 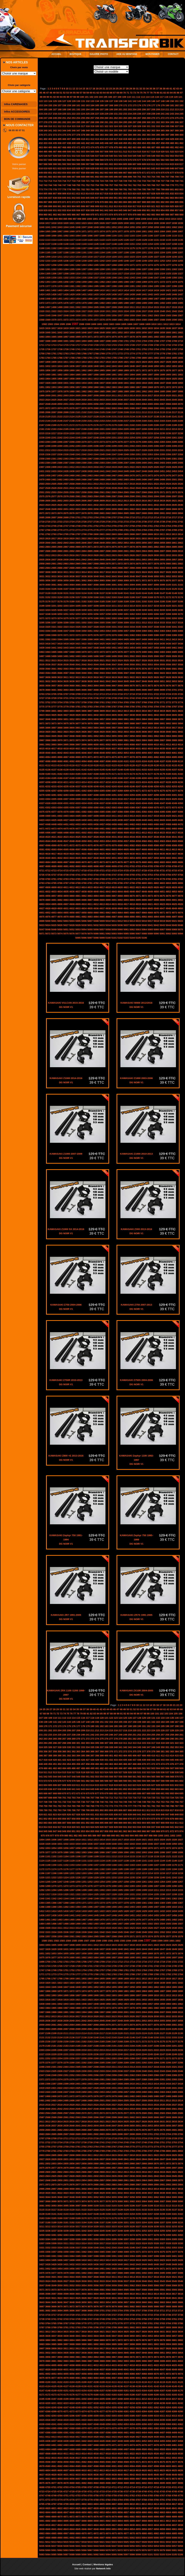 What do you see at coordinates (120, 652) in the screenshot?
I see `3476` at bounding box center [120, 652].